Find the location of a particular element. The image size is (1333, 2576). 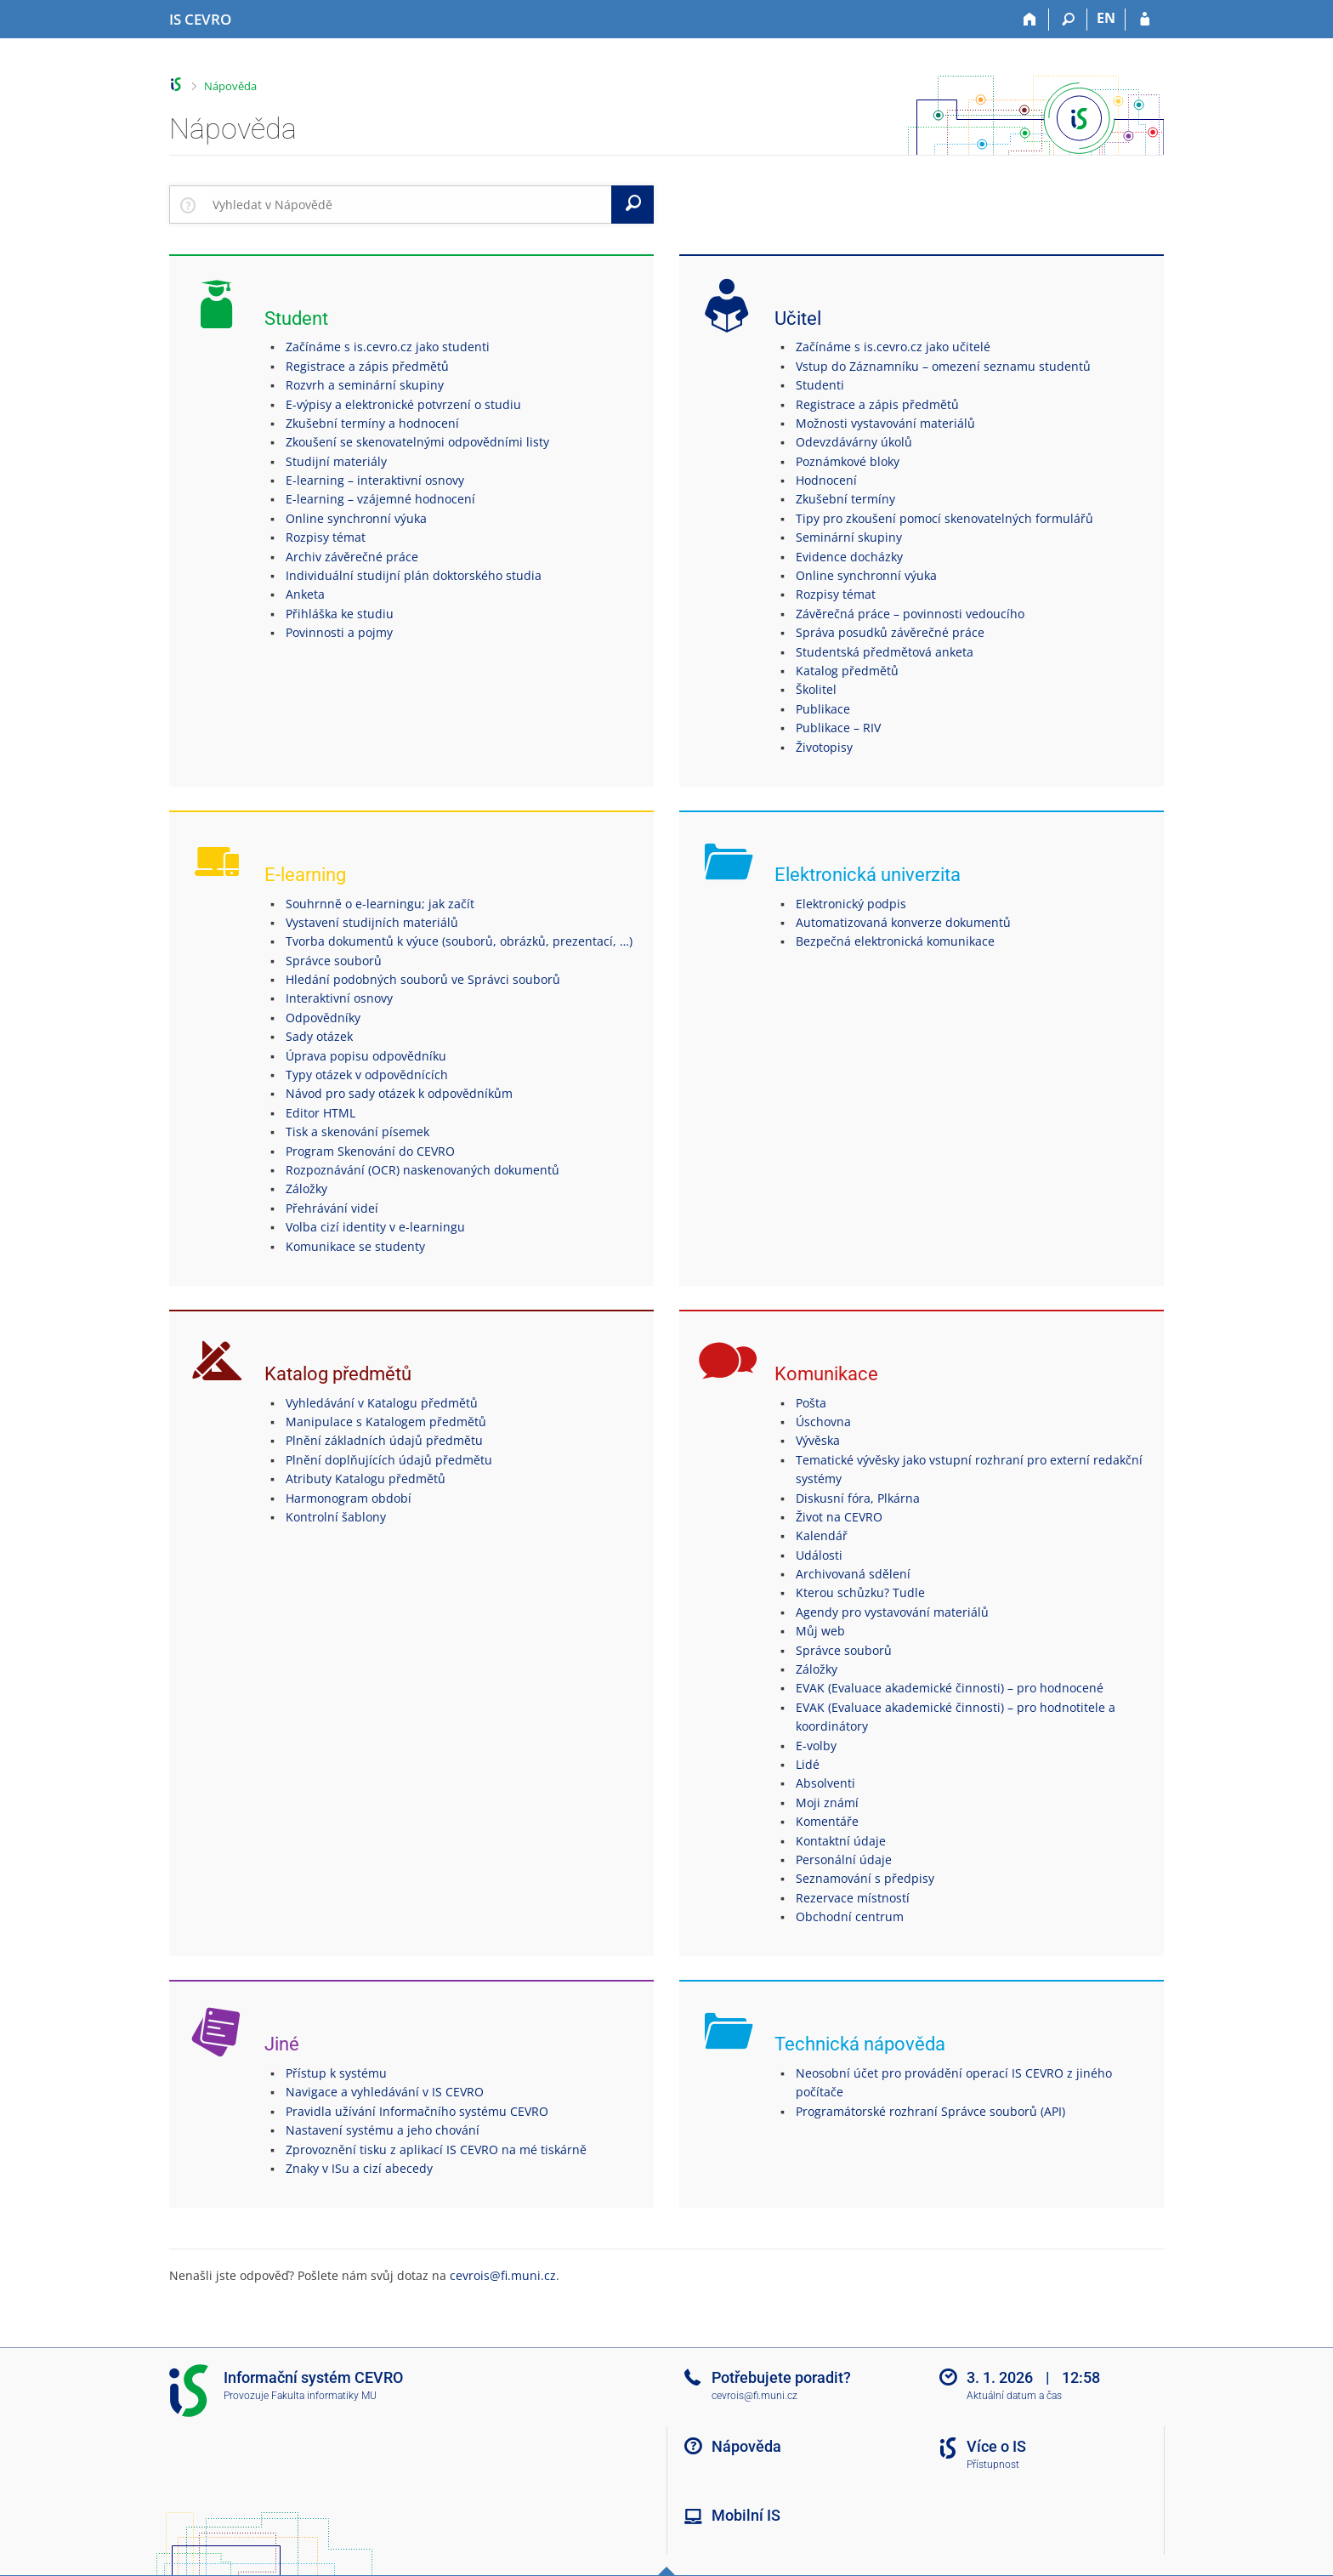

Vstup do Záznamníku – omezení seznamu studentů is located at coordinates (943, 366).